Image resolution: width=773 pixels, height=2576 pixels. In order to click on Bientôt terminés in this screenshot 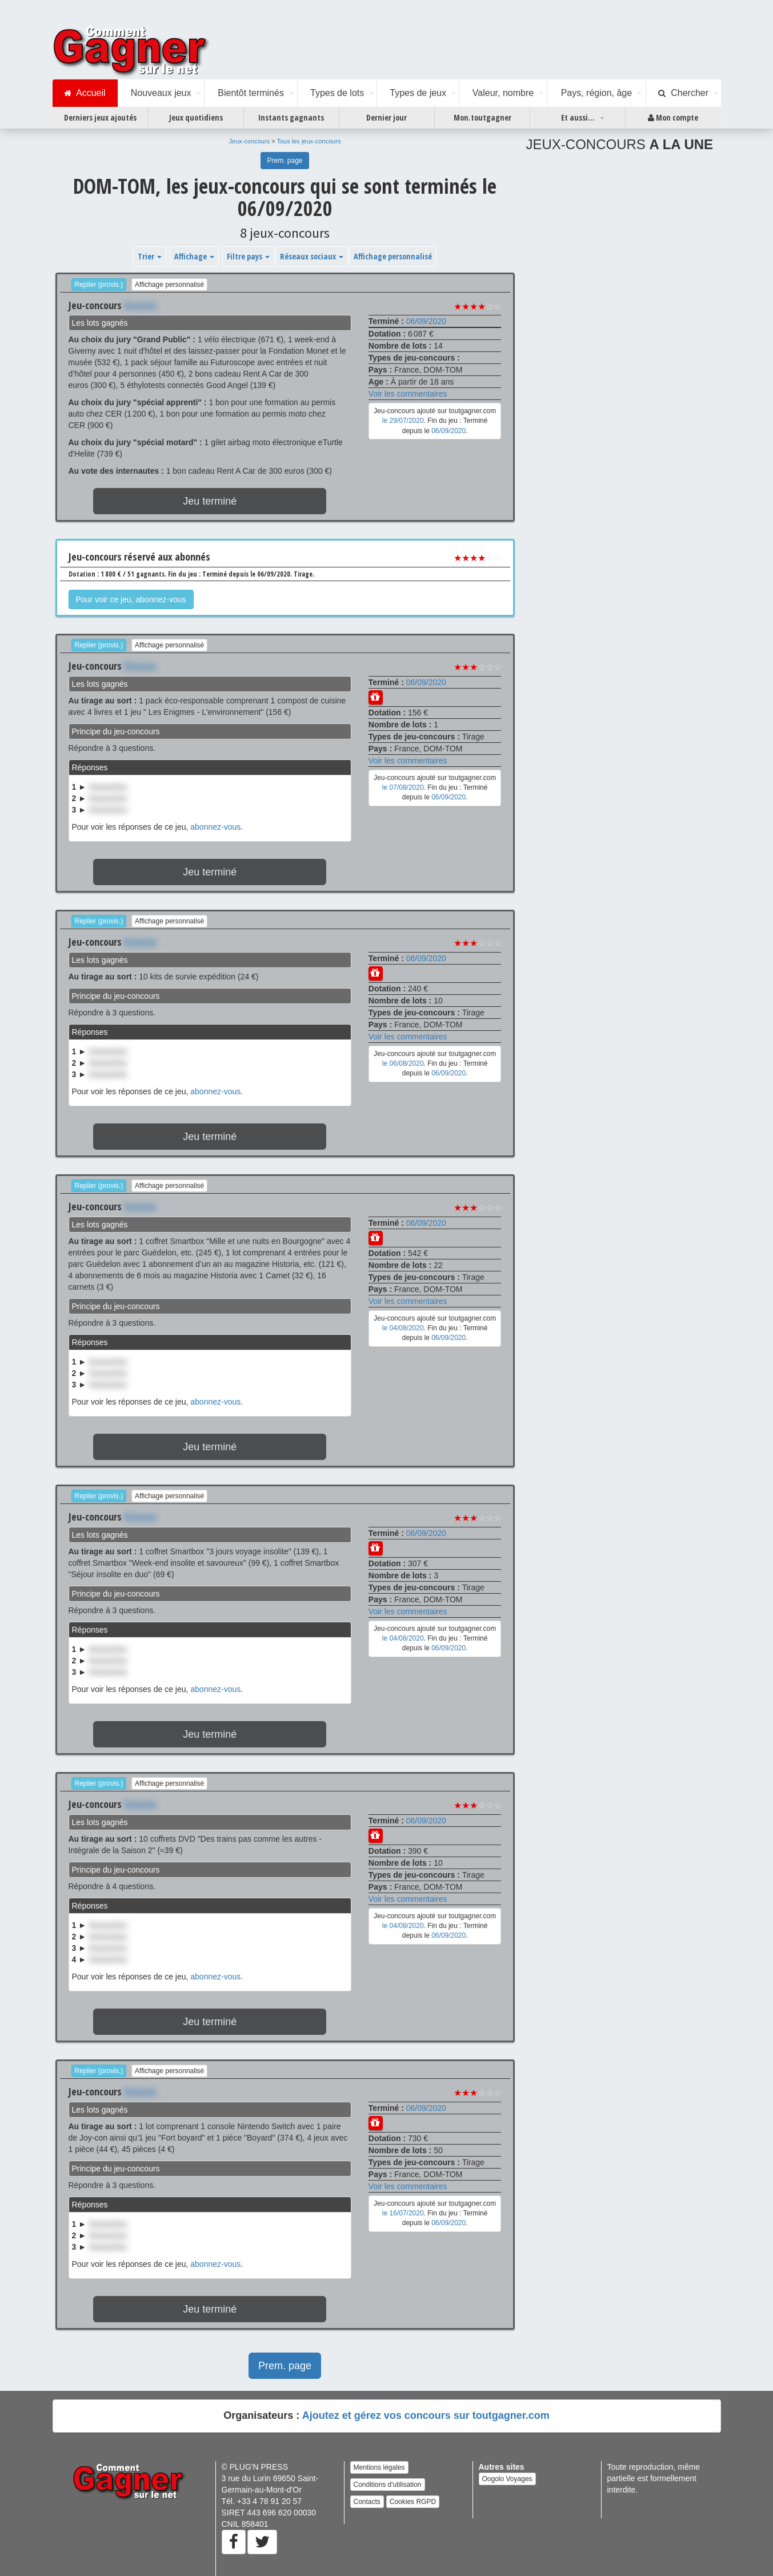, I will do `click(251, 93)`.